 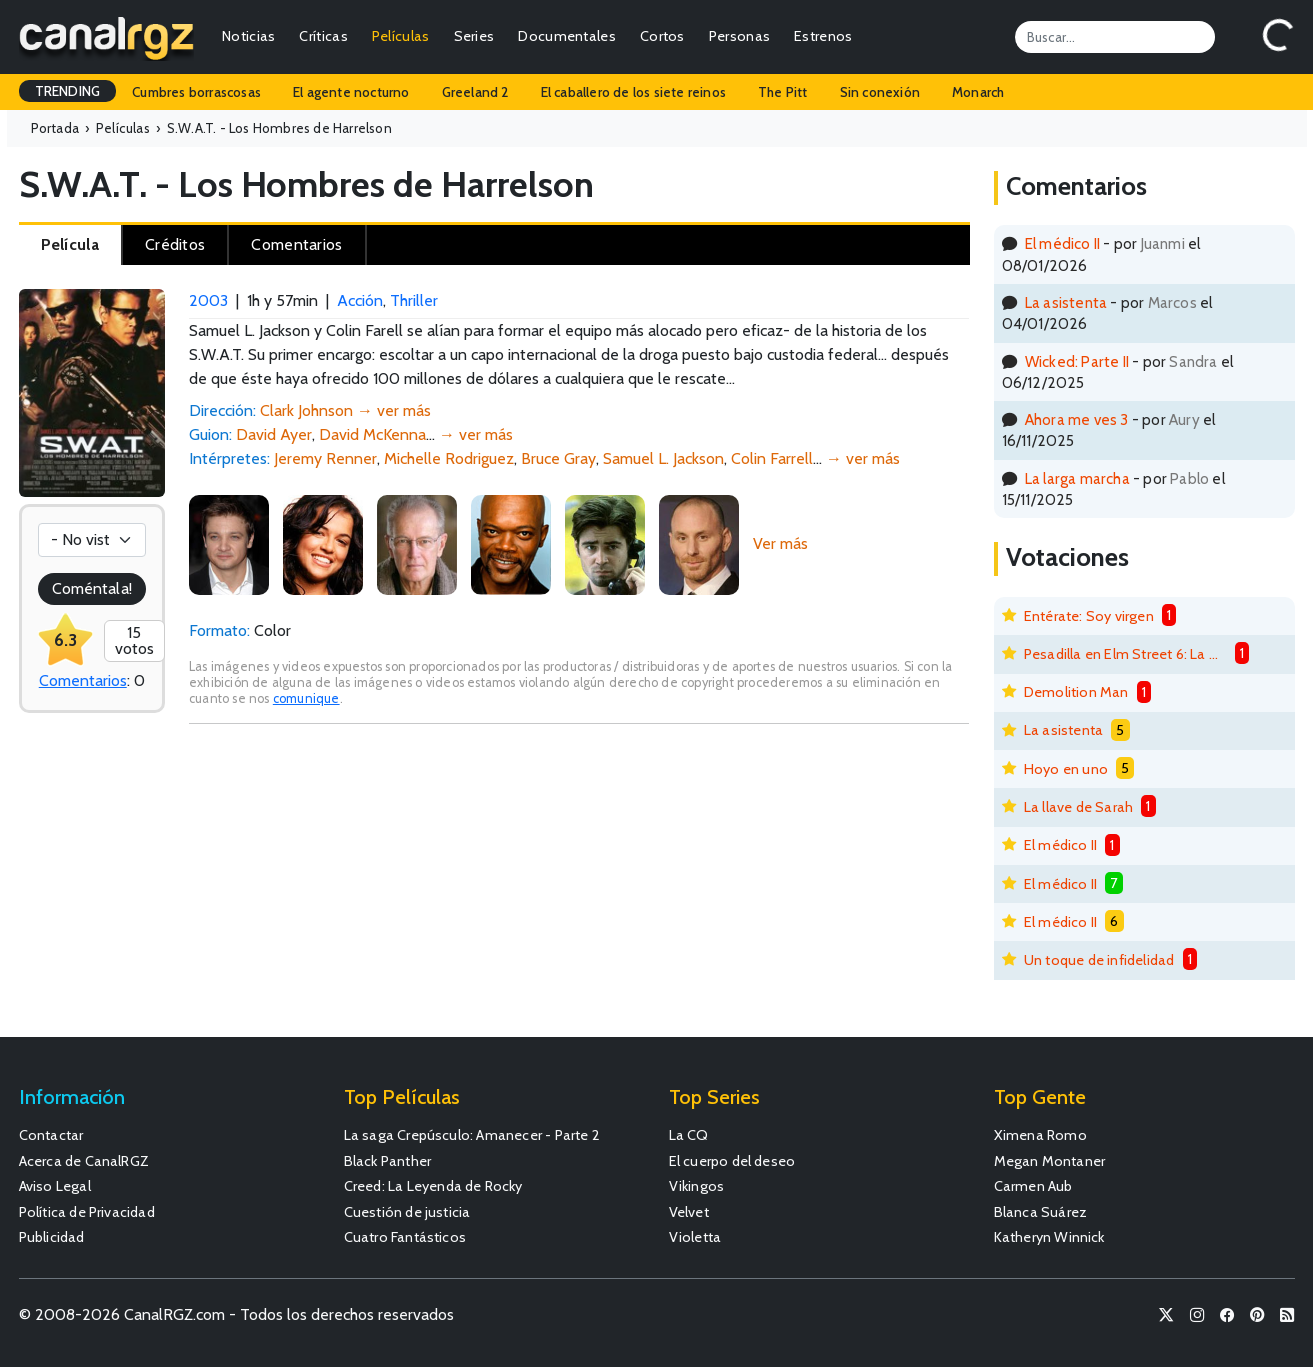 I want to click on Películas, so click(x=401, y=36).